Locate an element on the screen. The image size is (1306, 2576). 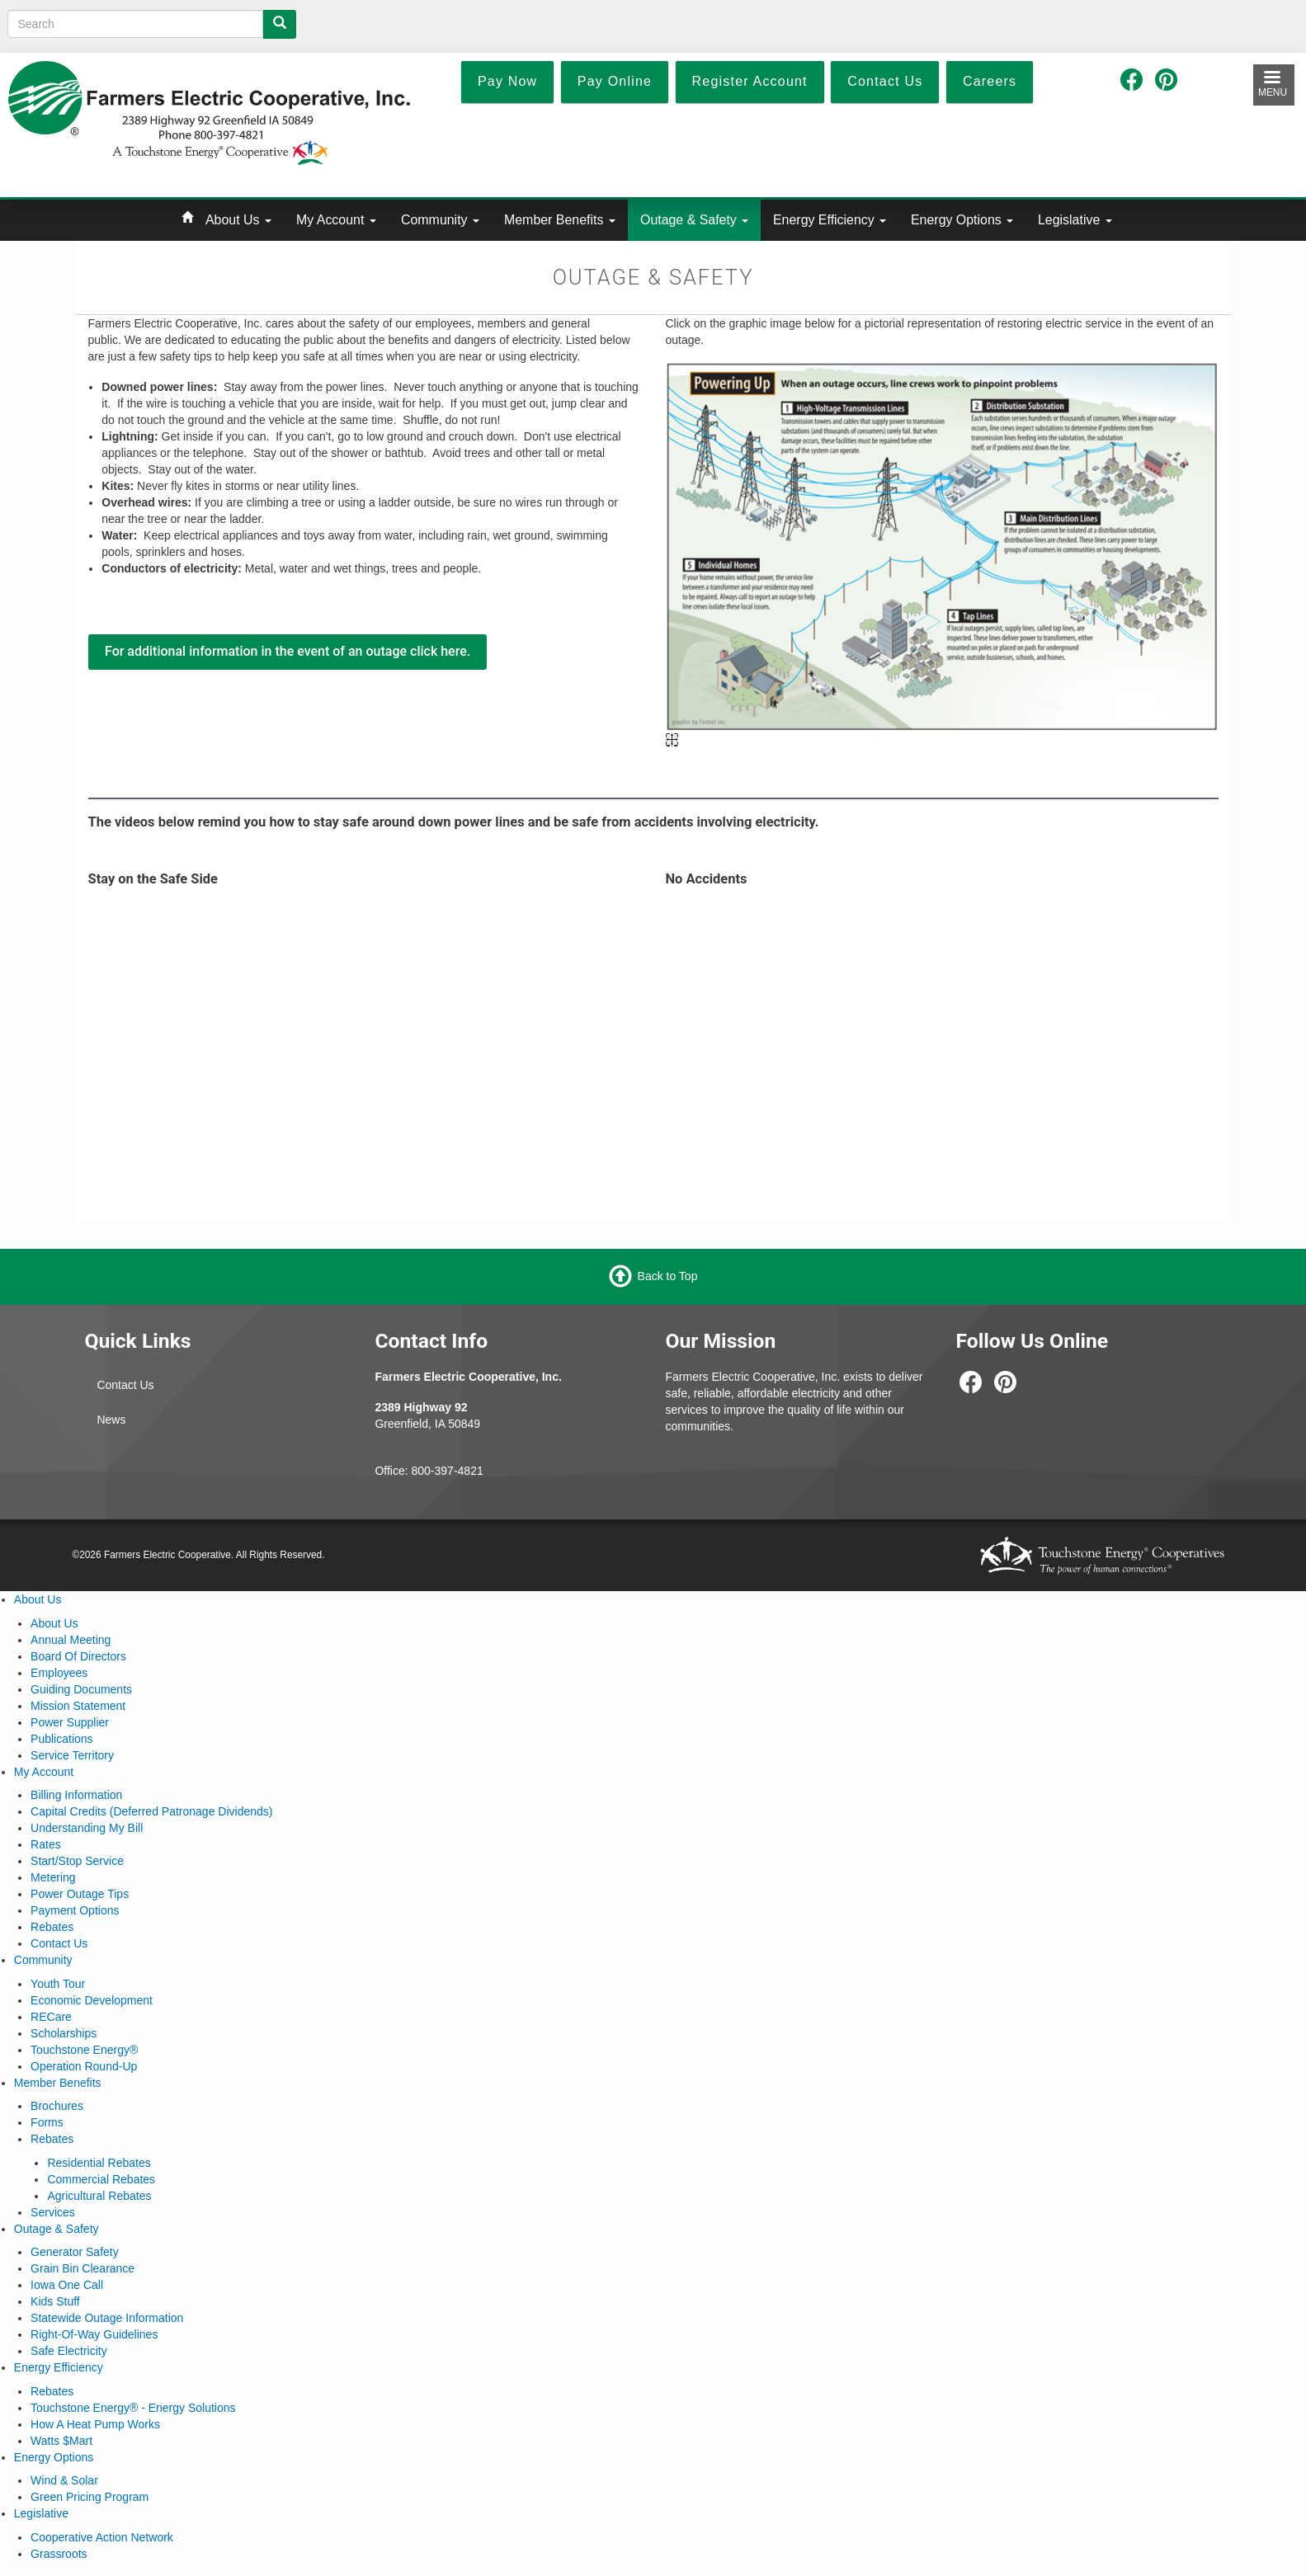
Legislative is located at coordinates (1075, 220).